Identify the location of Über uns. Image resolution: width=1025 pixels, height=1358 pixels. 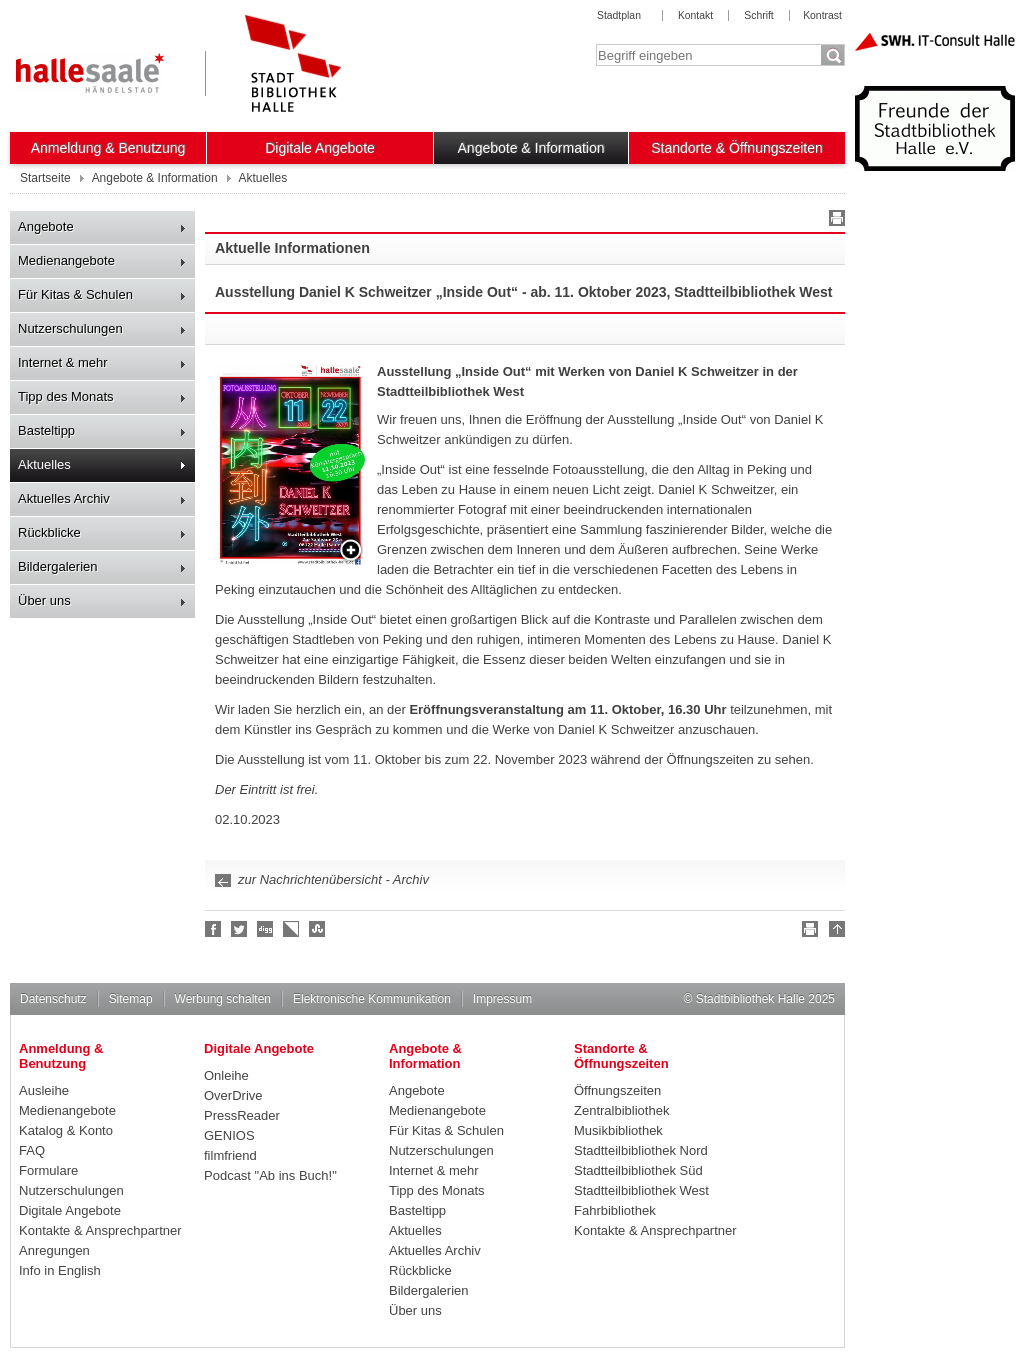
(44, 600).